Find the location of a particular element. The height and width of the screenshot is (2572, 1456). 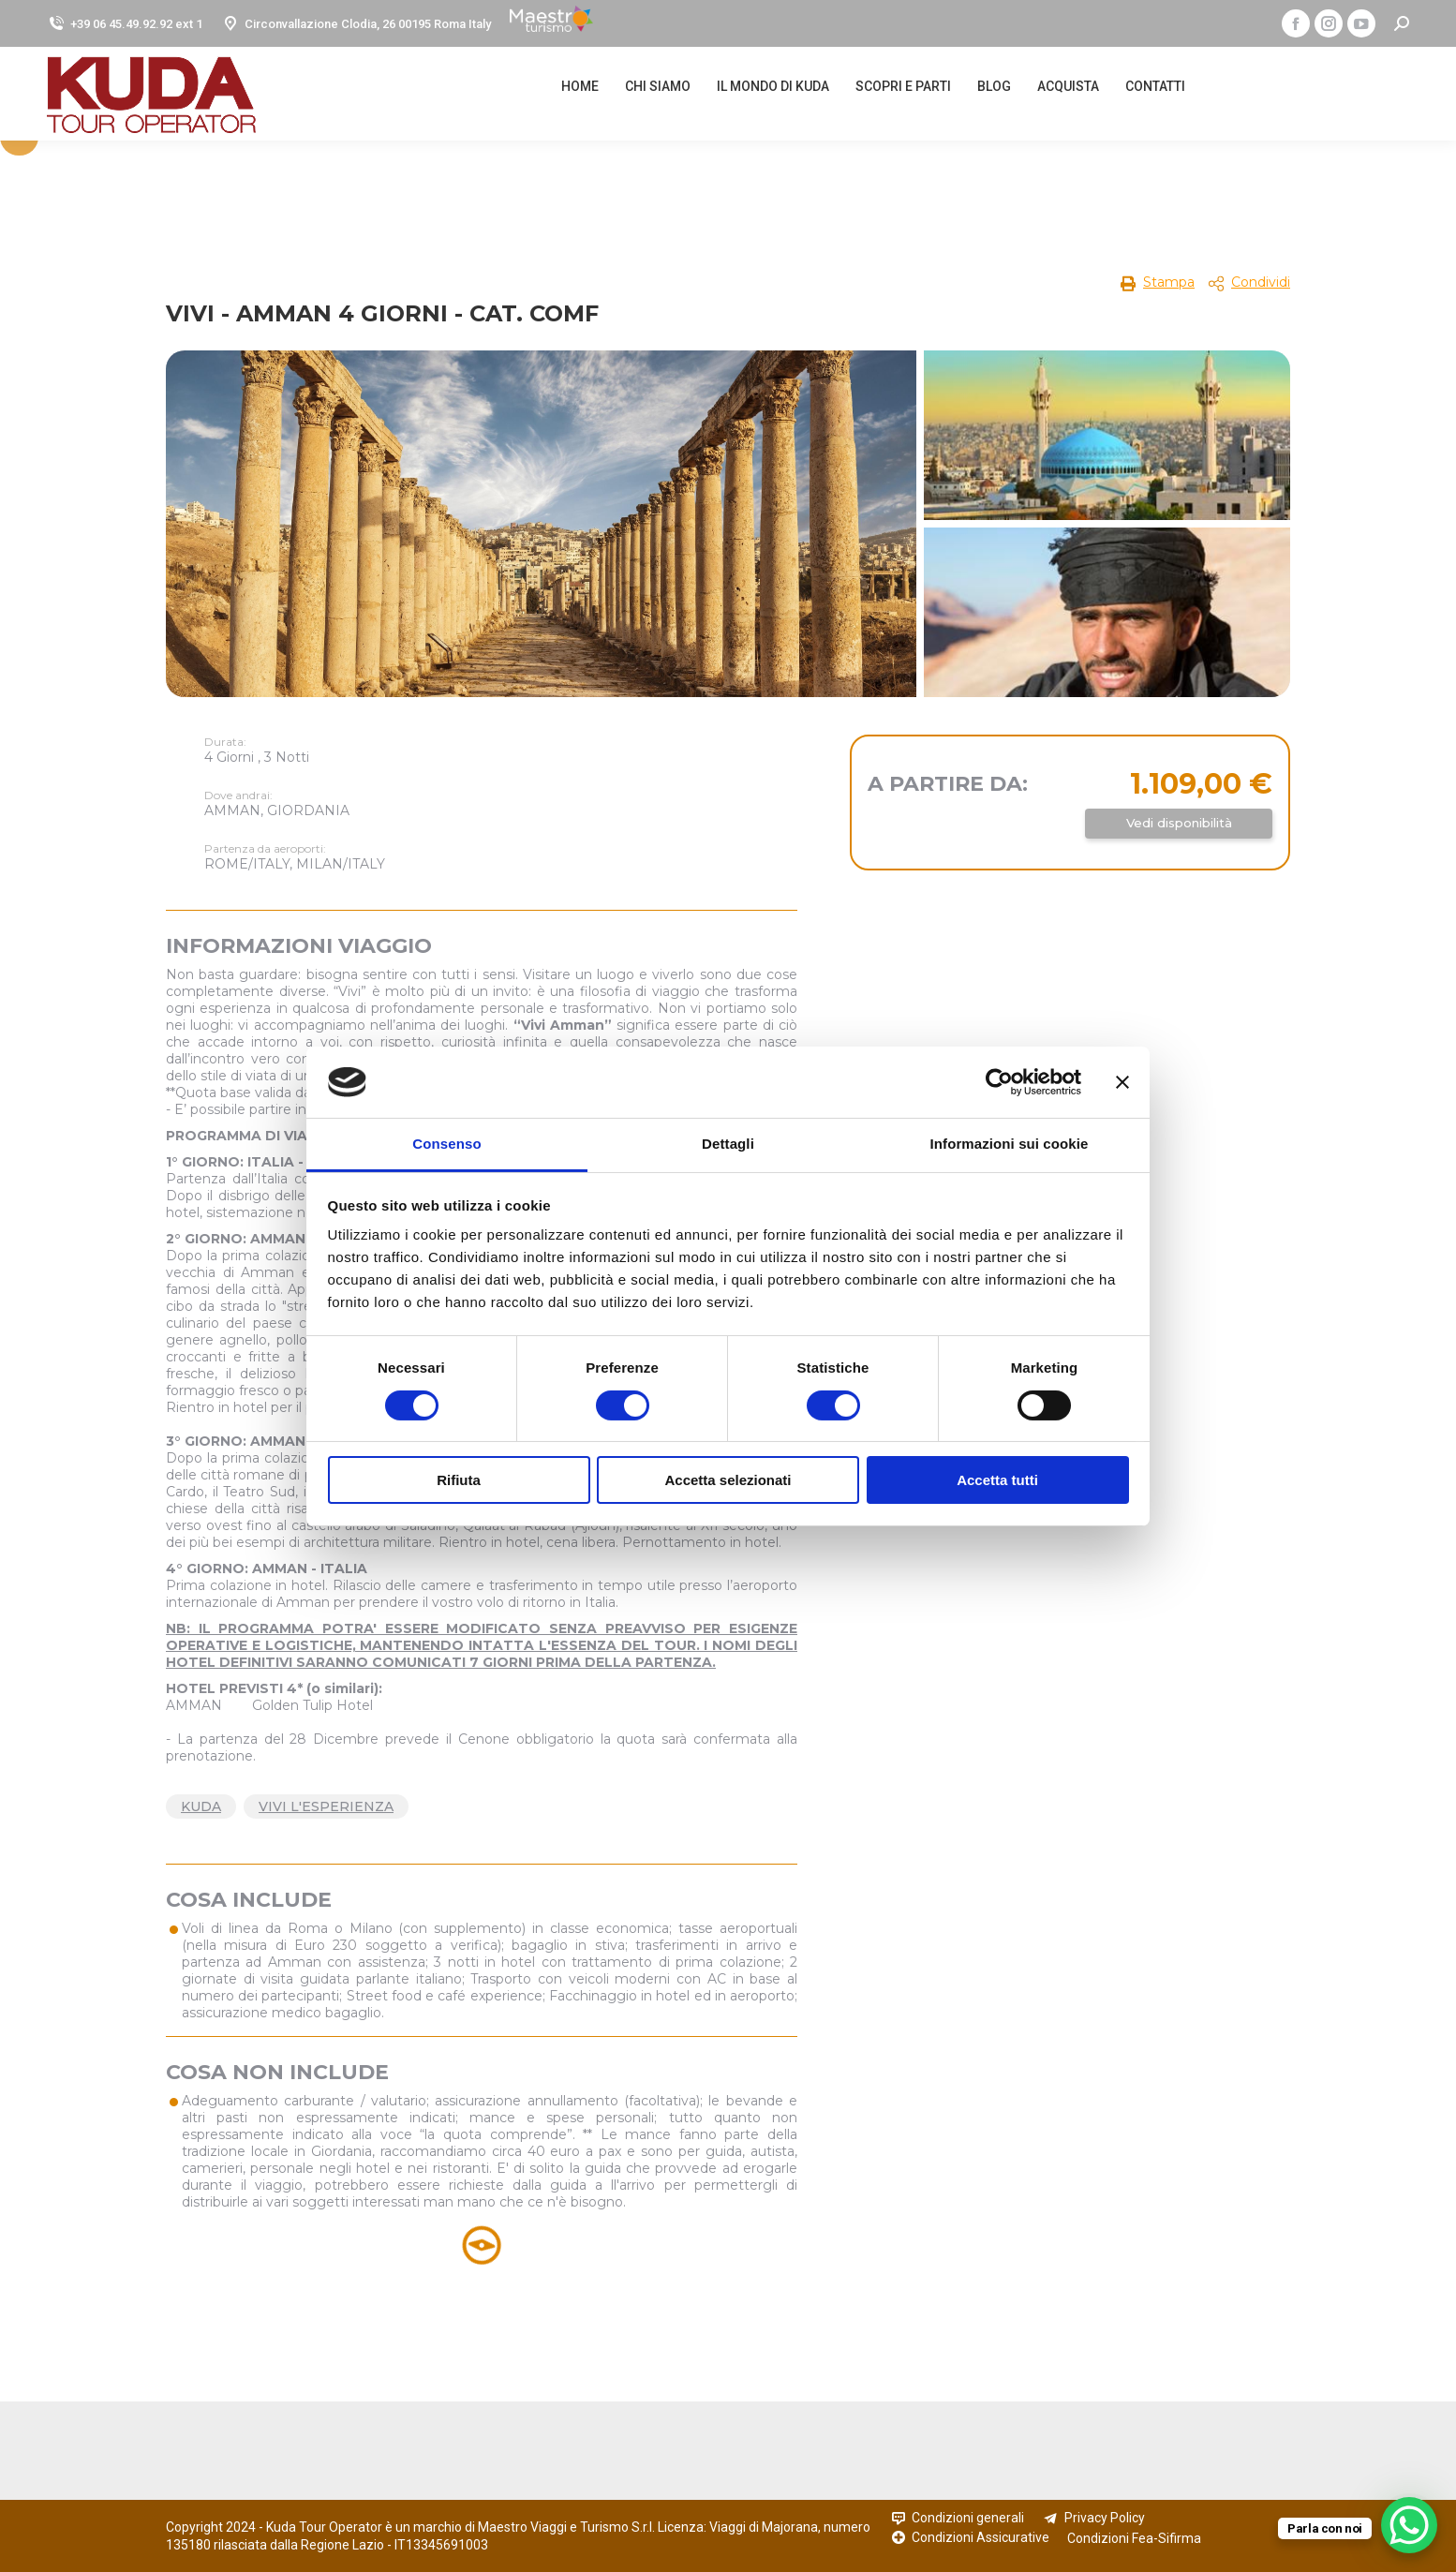

[Chiudi banner] is located at coordinates (1122, 1082).